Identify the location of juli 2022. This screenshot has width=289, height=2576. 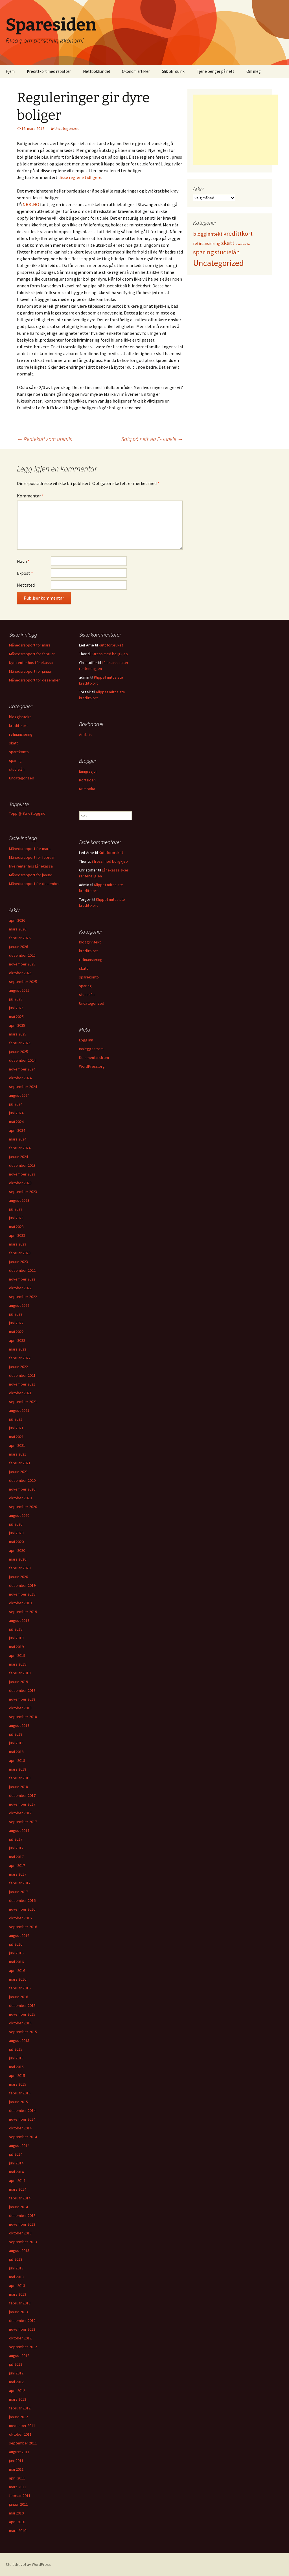
(15, 1314).